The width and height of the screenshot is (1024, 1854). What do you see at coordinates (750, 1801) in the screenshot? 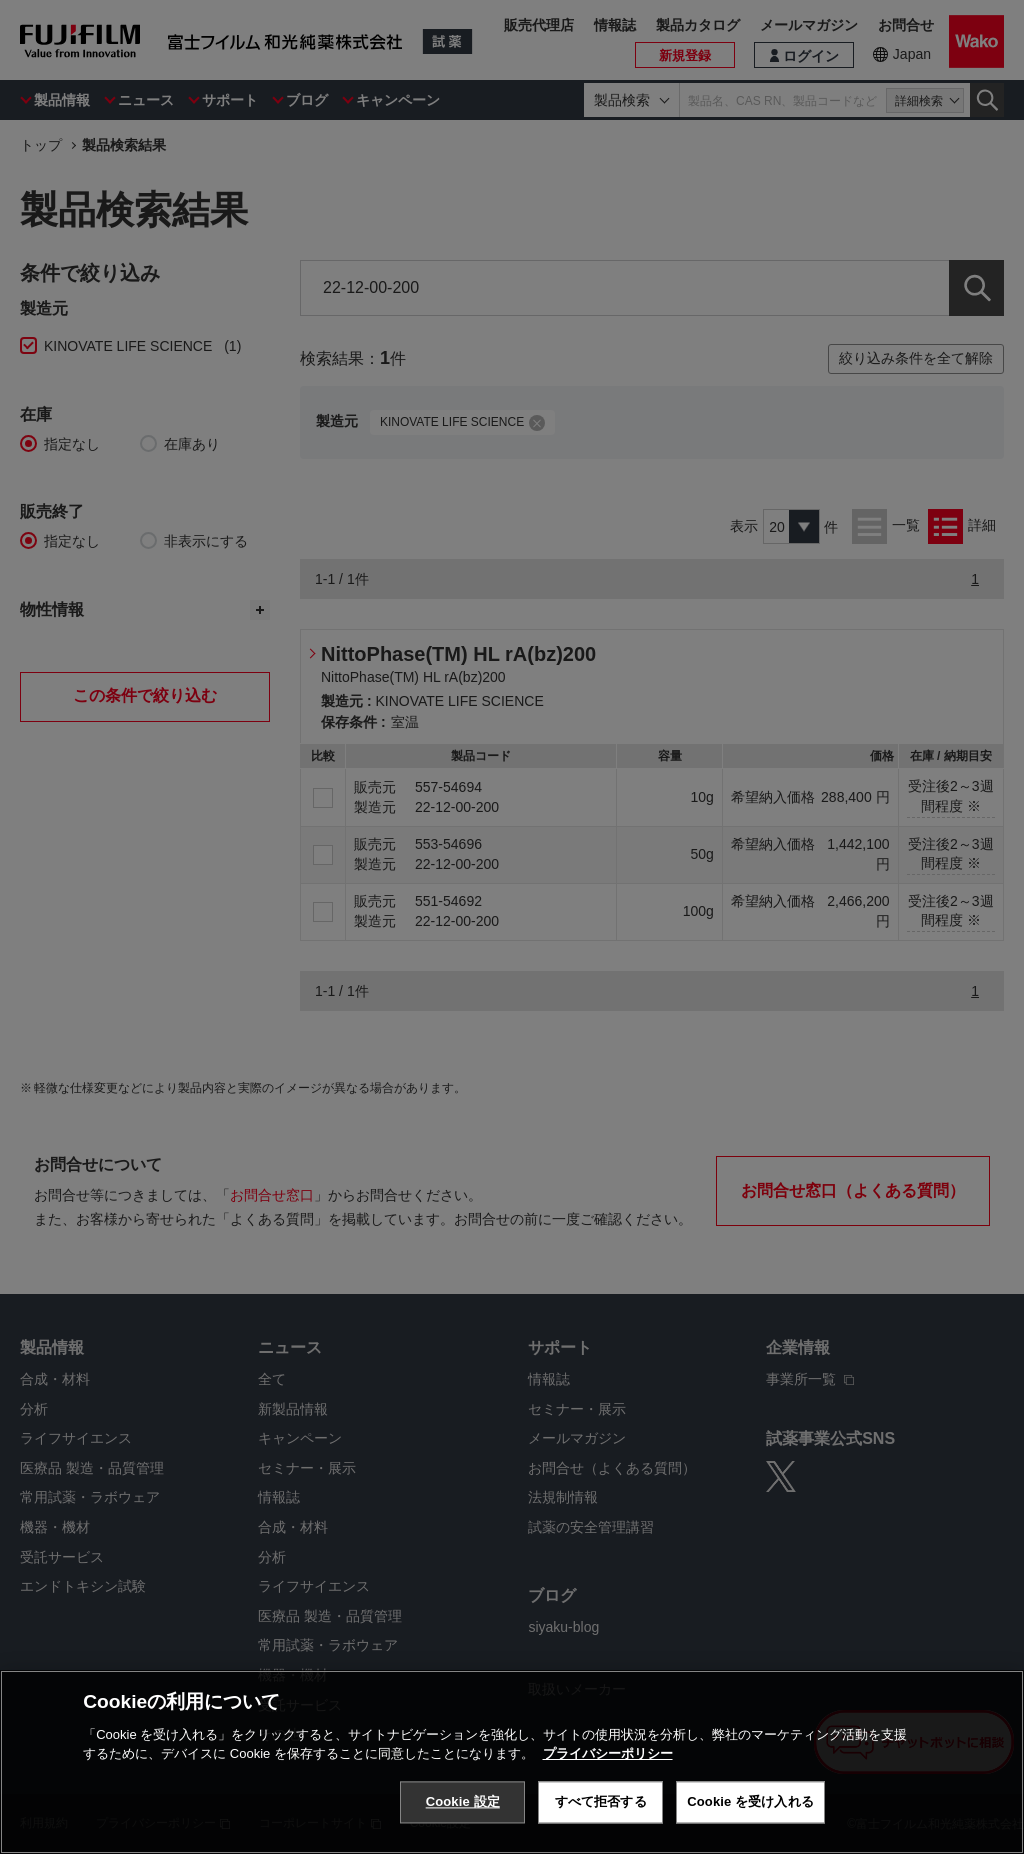
I see `Cookie を受け入れる` at bounding box center [750, 1801].